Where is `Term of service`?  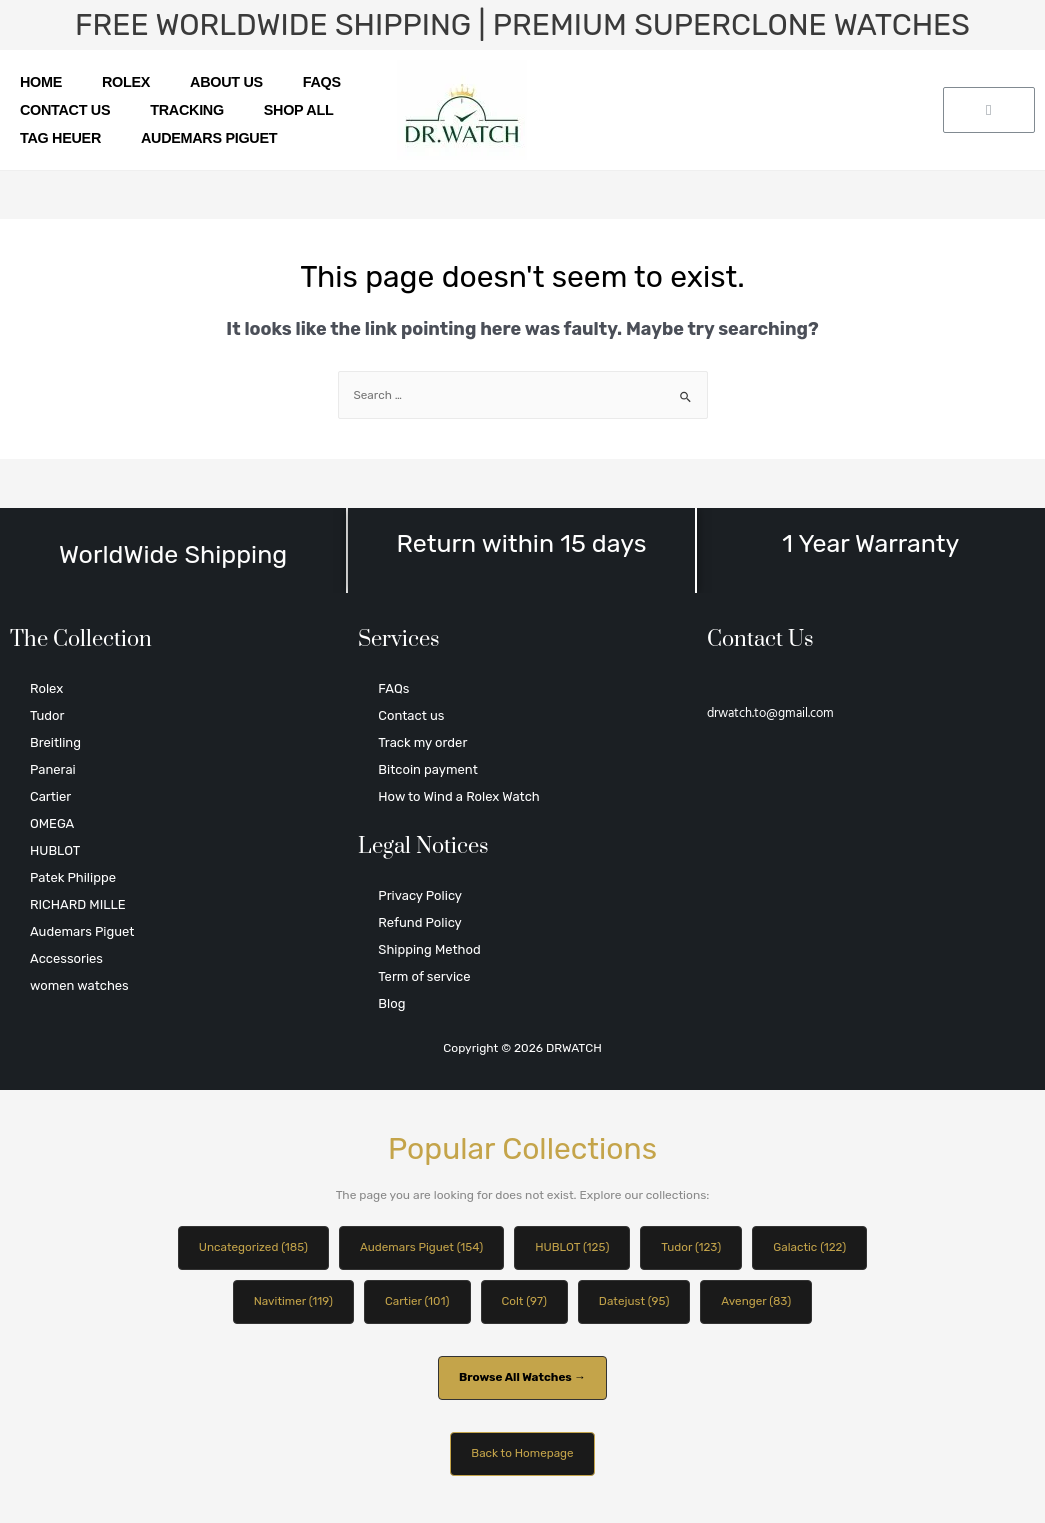 Term of service is located at coordinates (424, 976).